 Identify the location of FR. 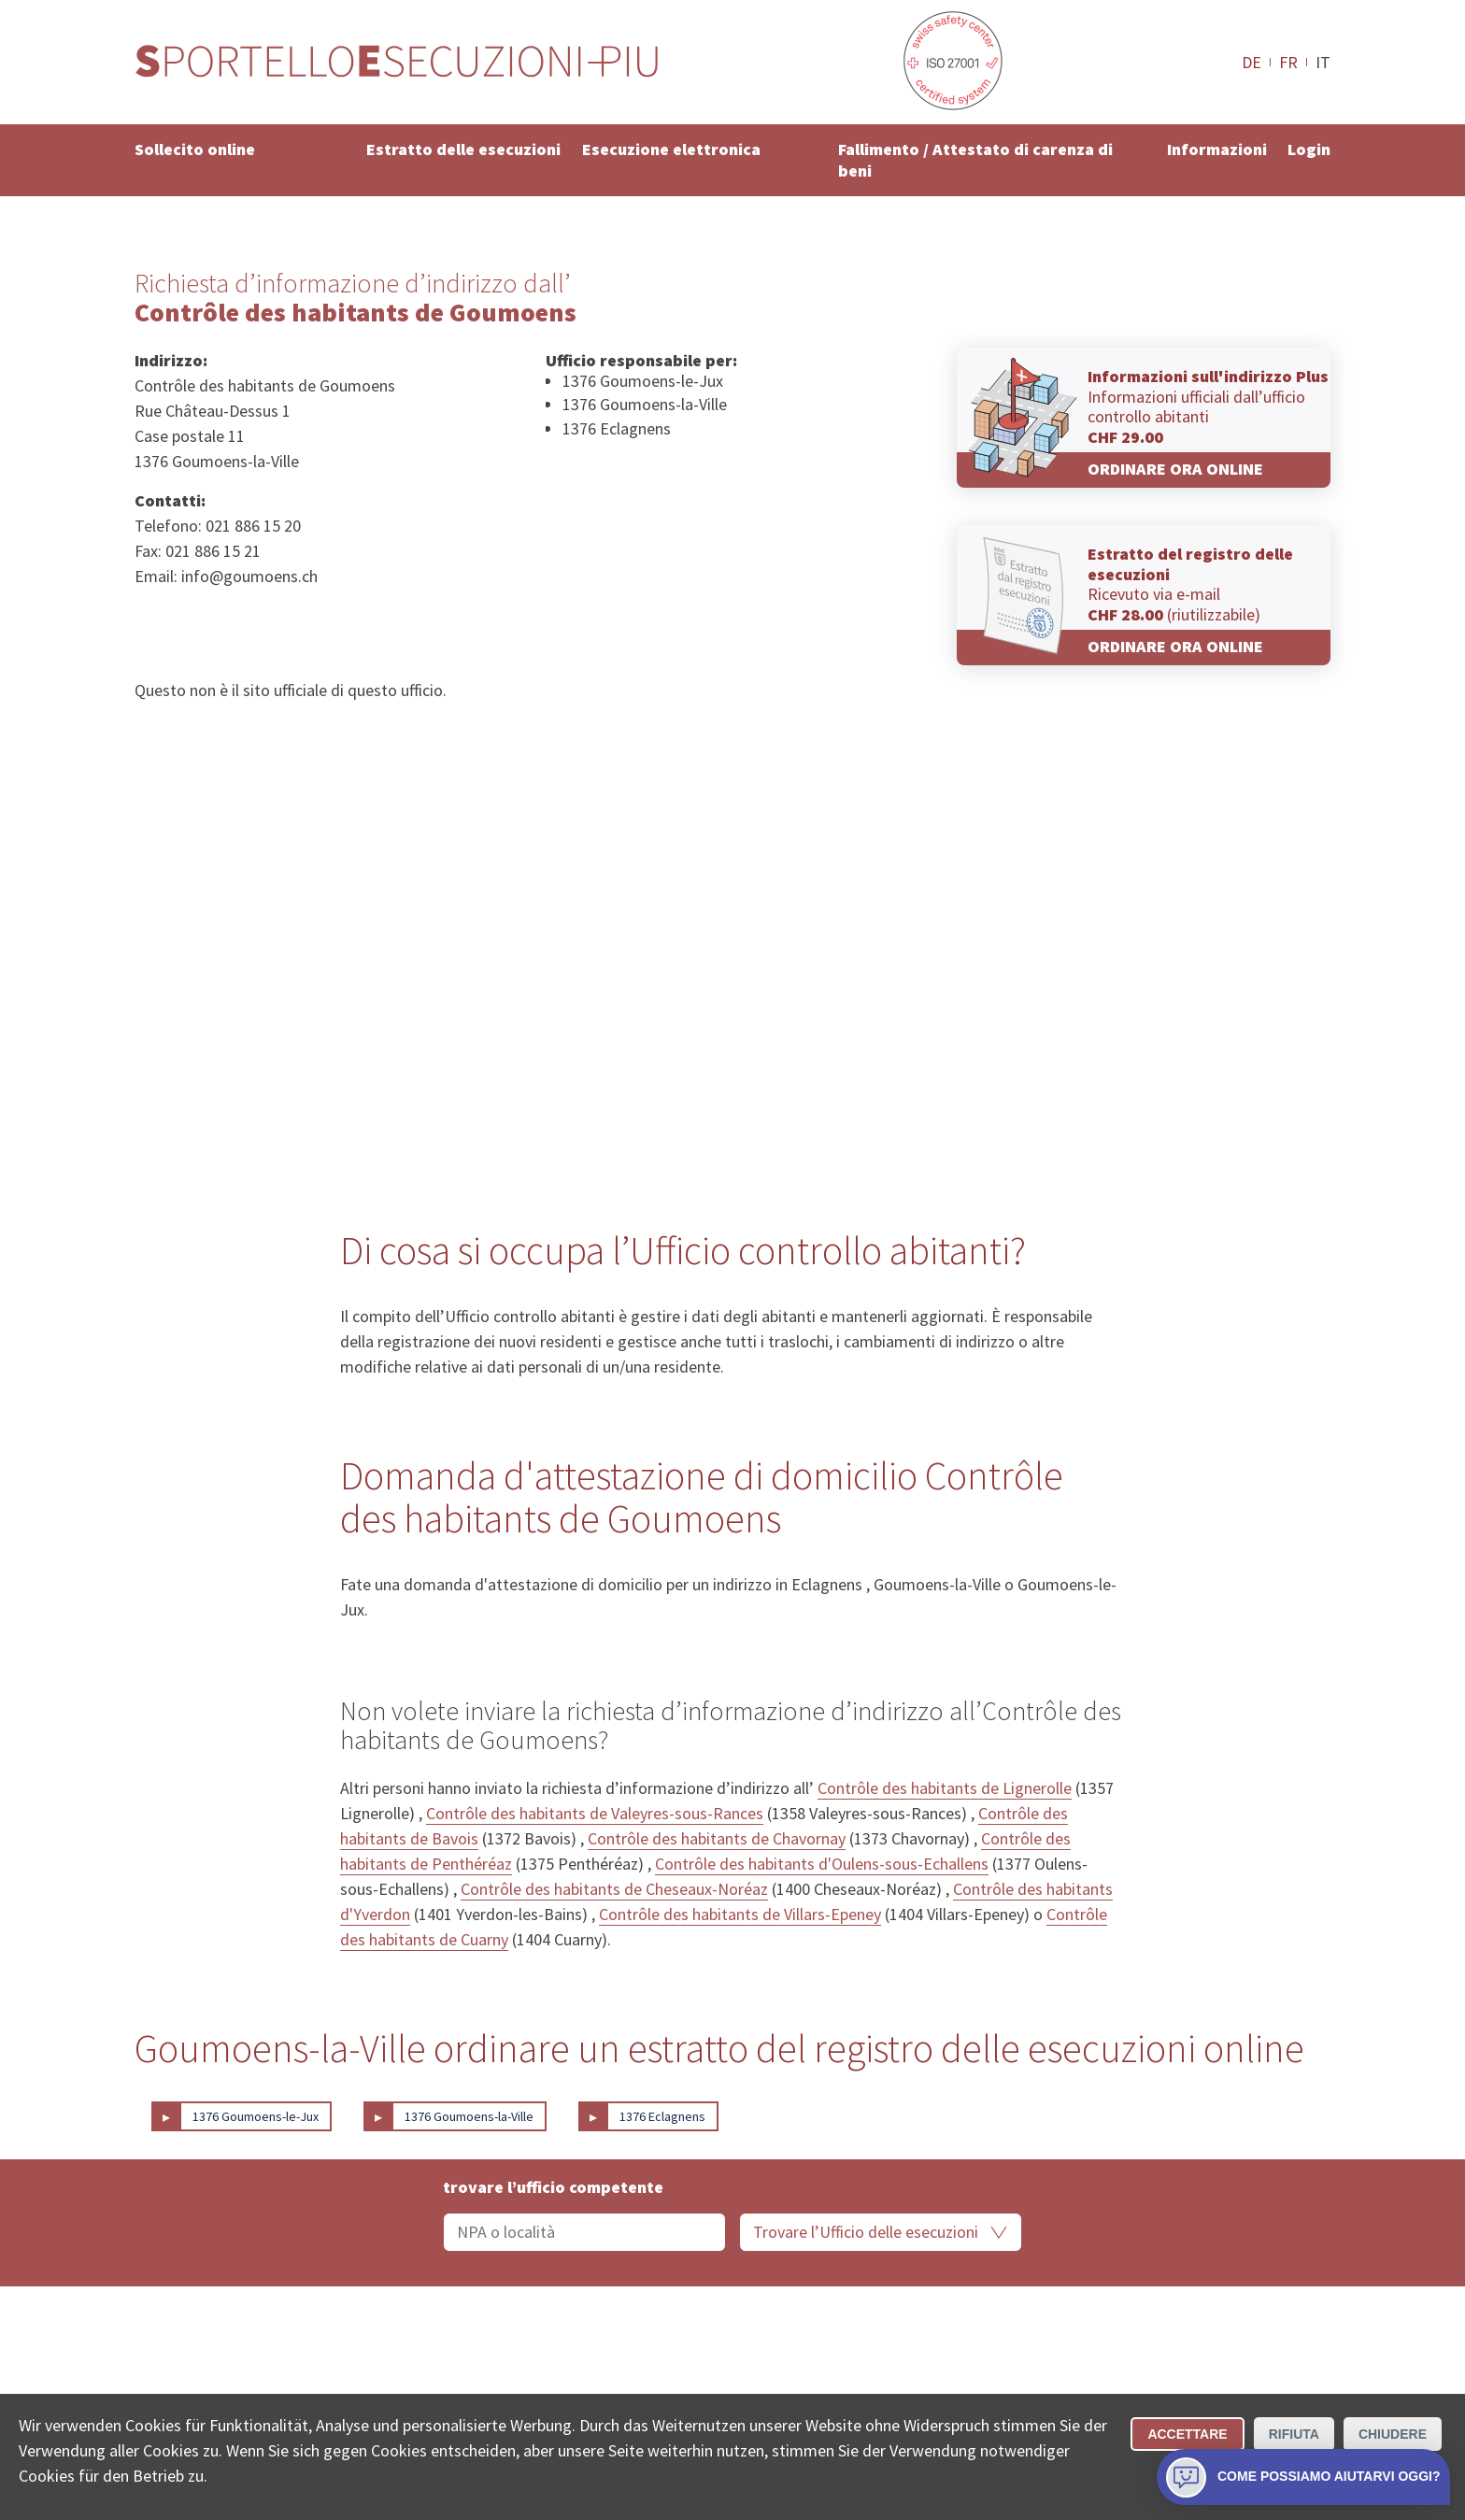
(1288, 61).